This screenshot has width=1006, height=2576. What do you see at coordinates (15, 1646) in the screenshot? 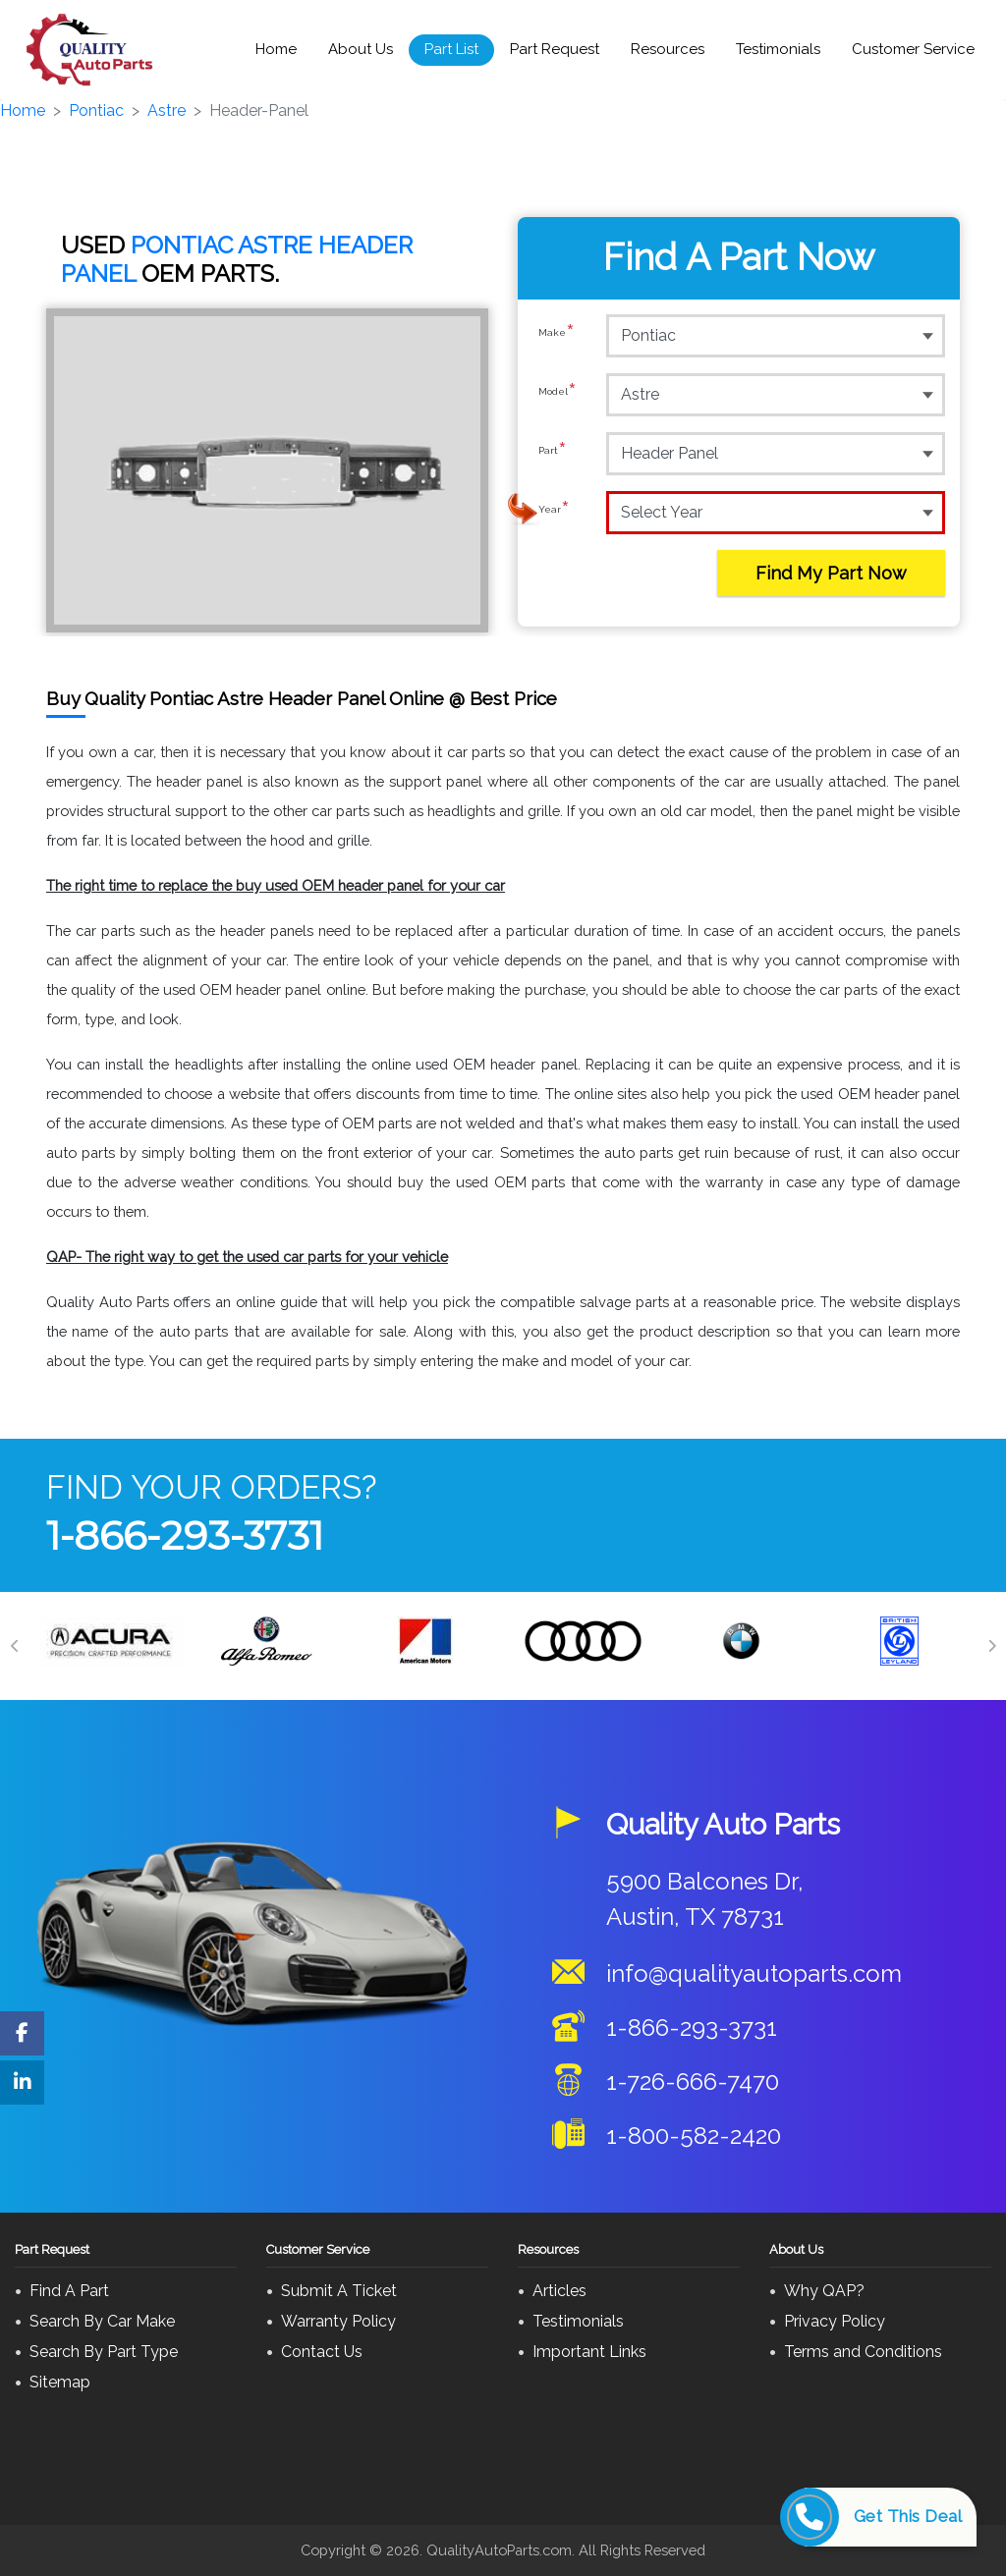
I see `[Previous]` at bounding box center [15, 1646].